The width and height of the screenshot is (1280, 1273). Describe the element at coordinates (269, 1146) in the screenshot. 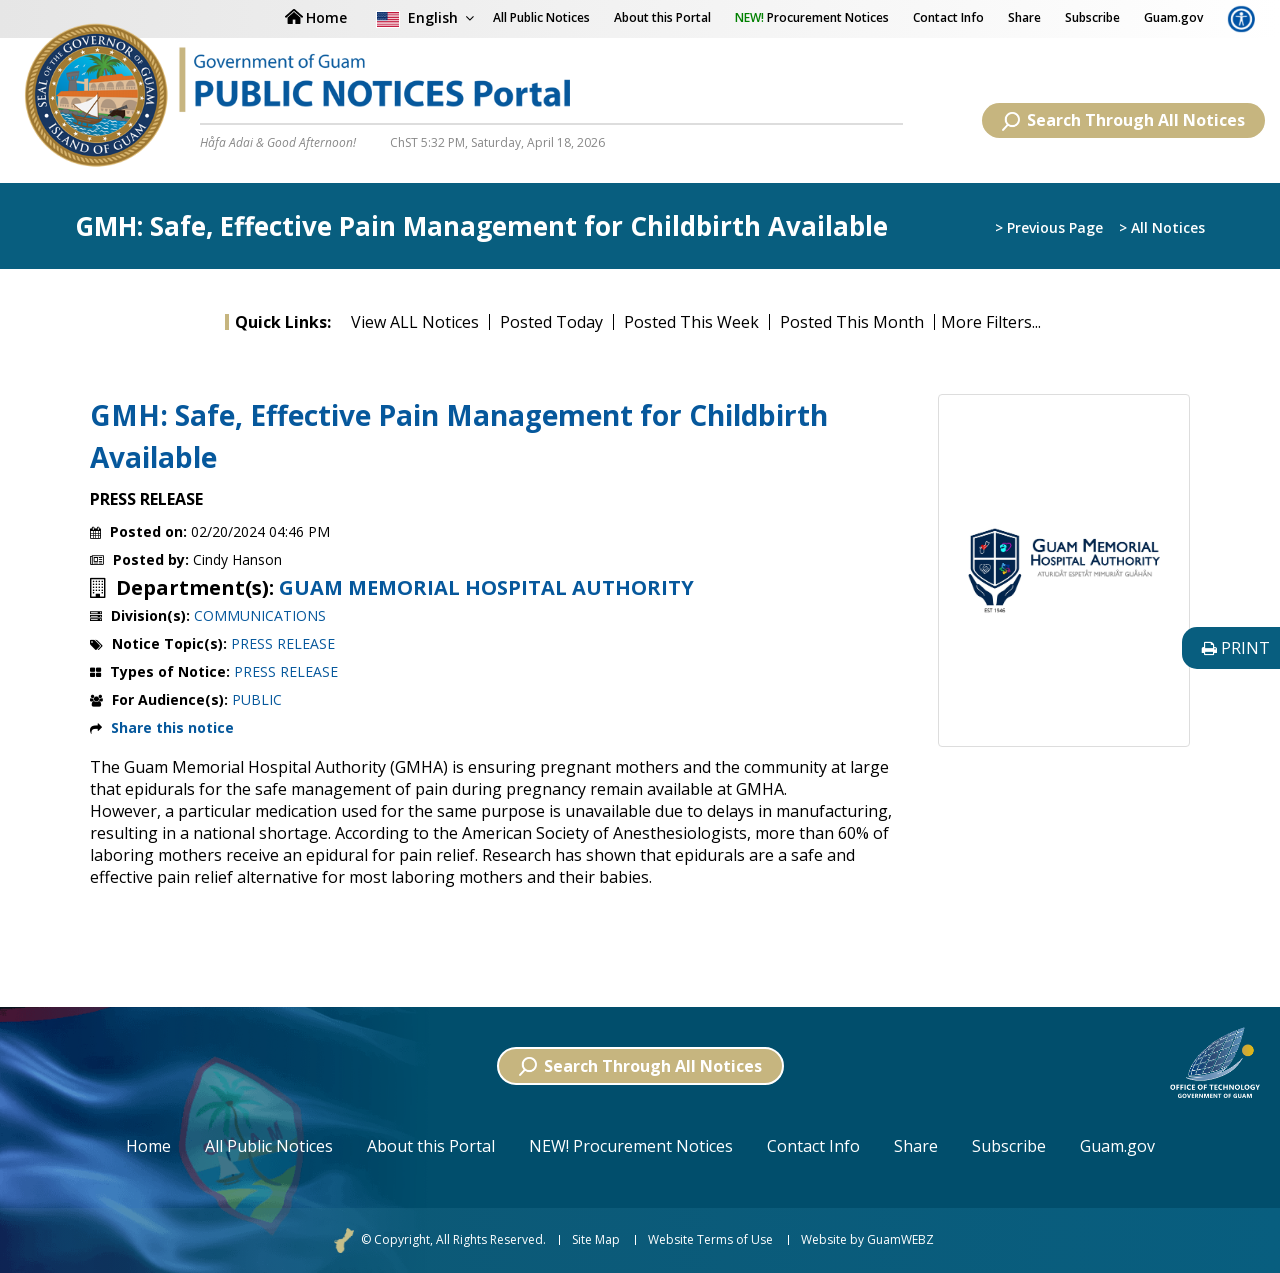

I see `All Public Notices` at that location.